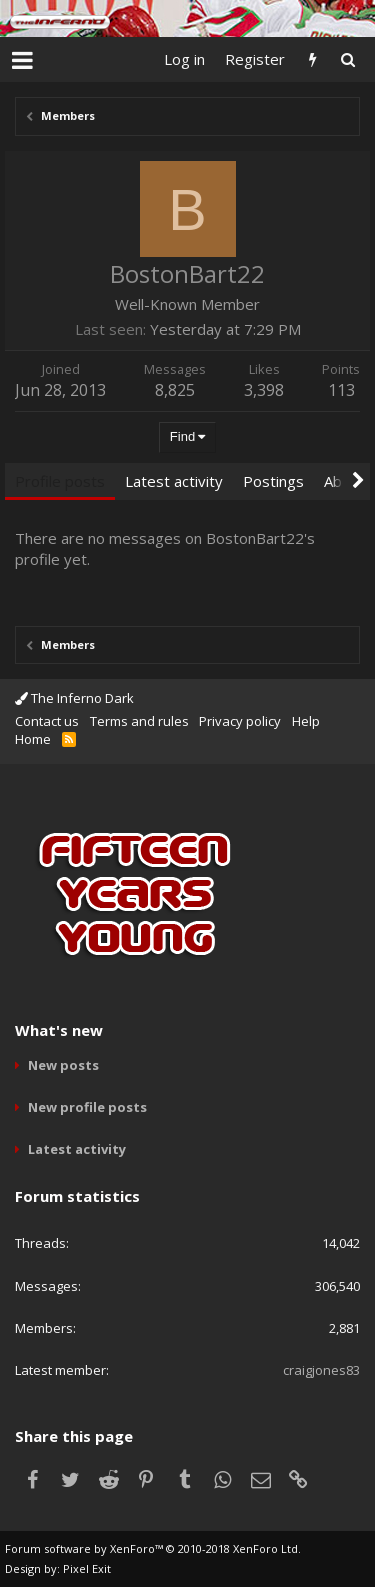  Describe the element at coordinates (273, 481) in the screenshot. I see `Postings [tab]` at that location.